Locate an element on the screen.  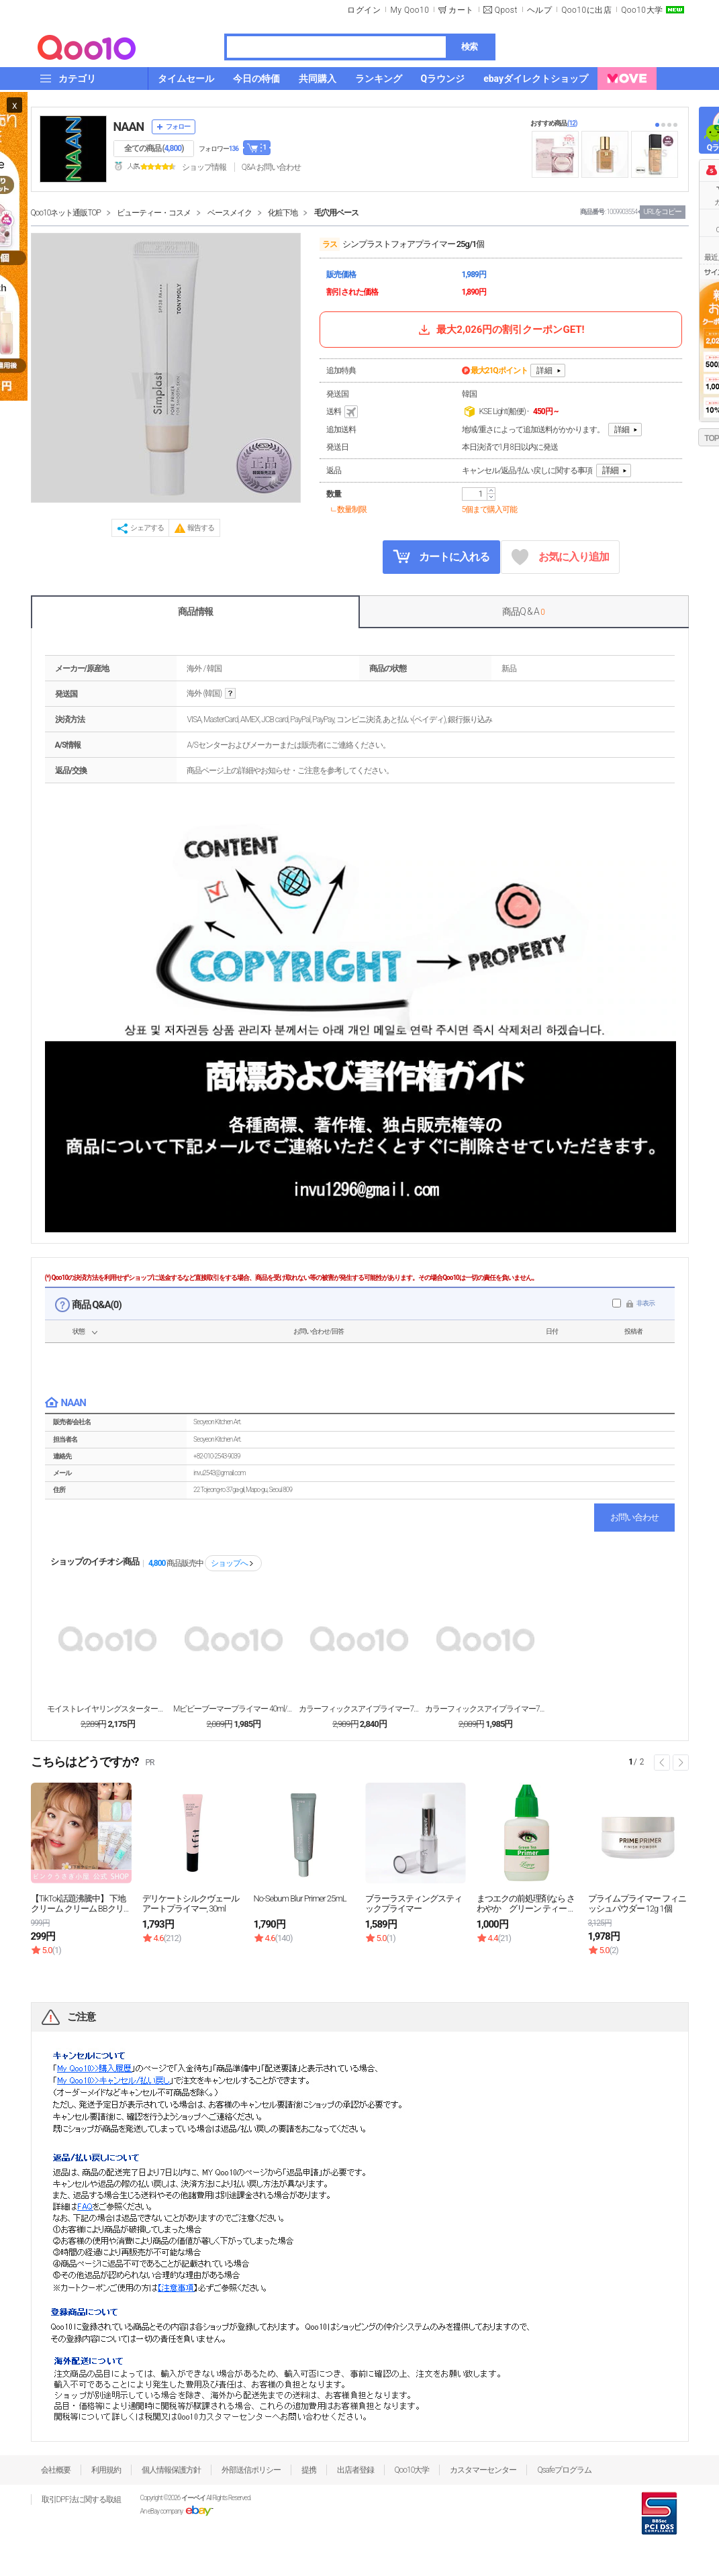
最大2,026円の割引クーポンGET! is located at coordinates (500, 329).